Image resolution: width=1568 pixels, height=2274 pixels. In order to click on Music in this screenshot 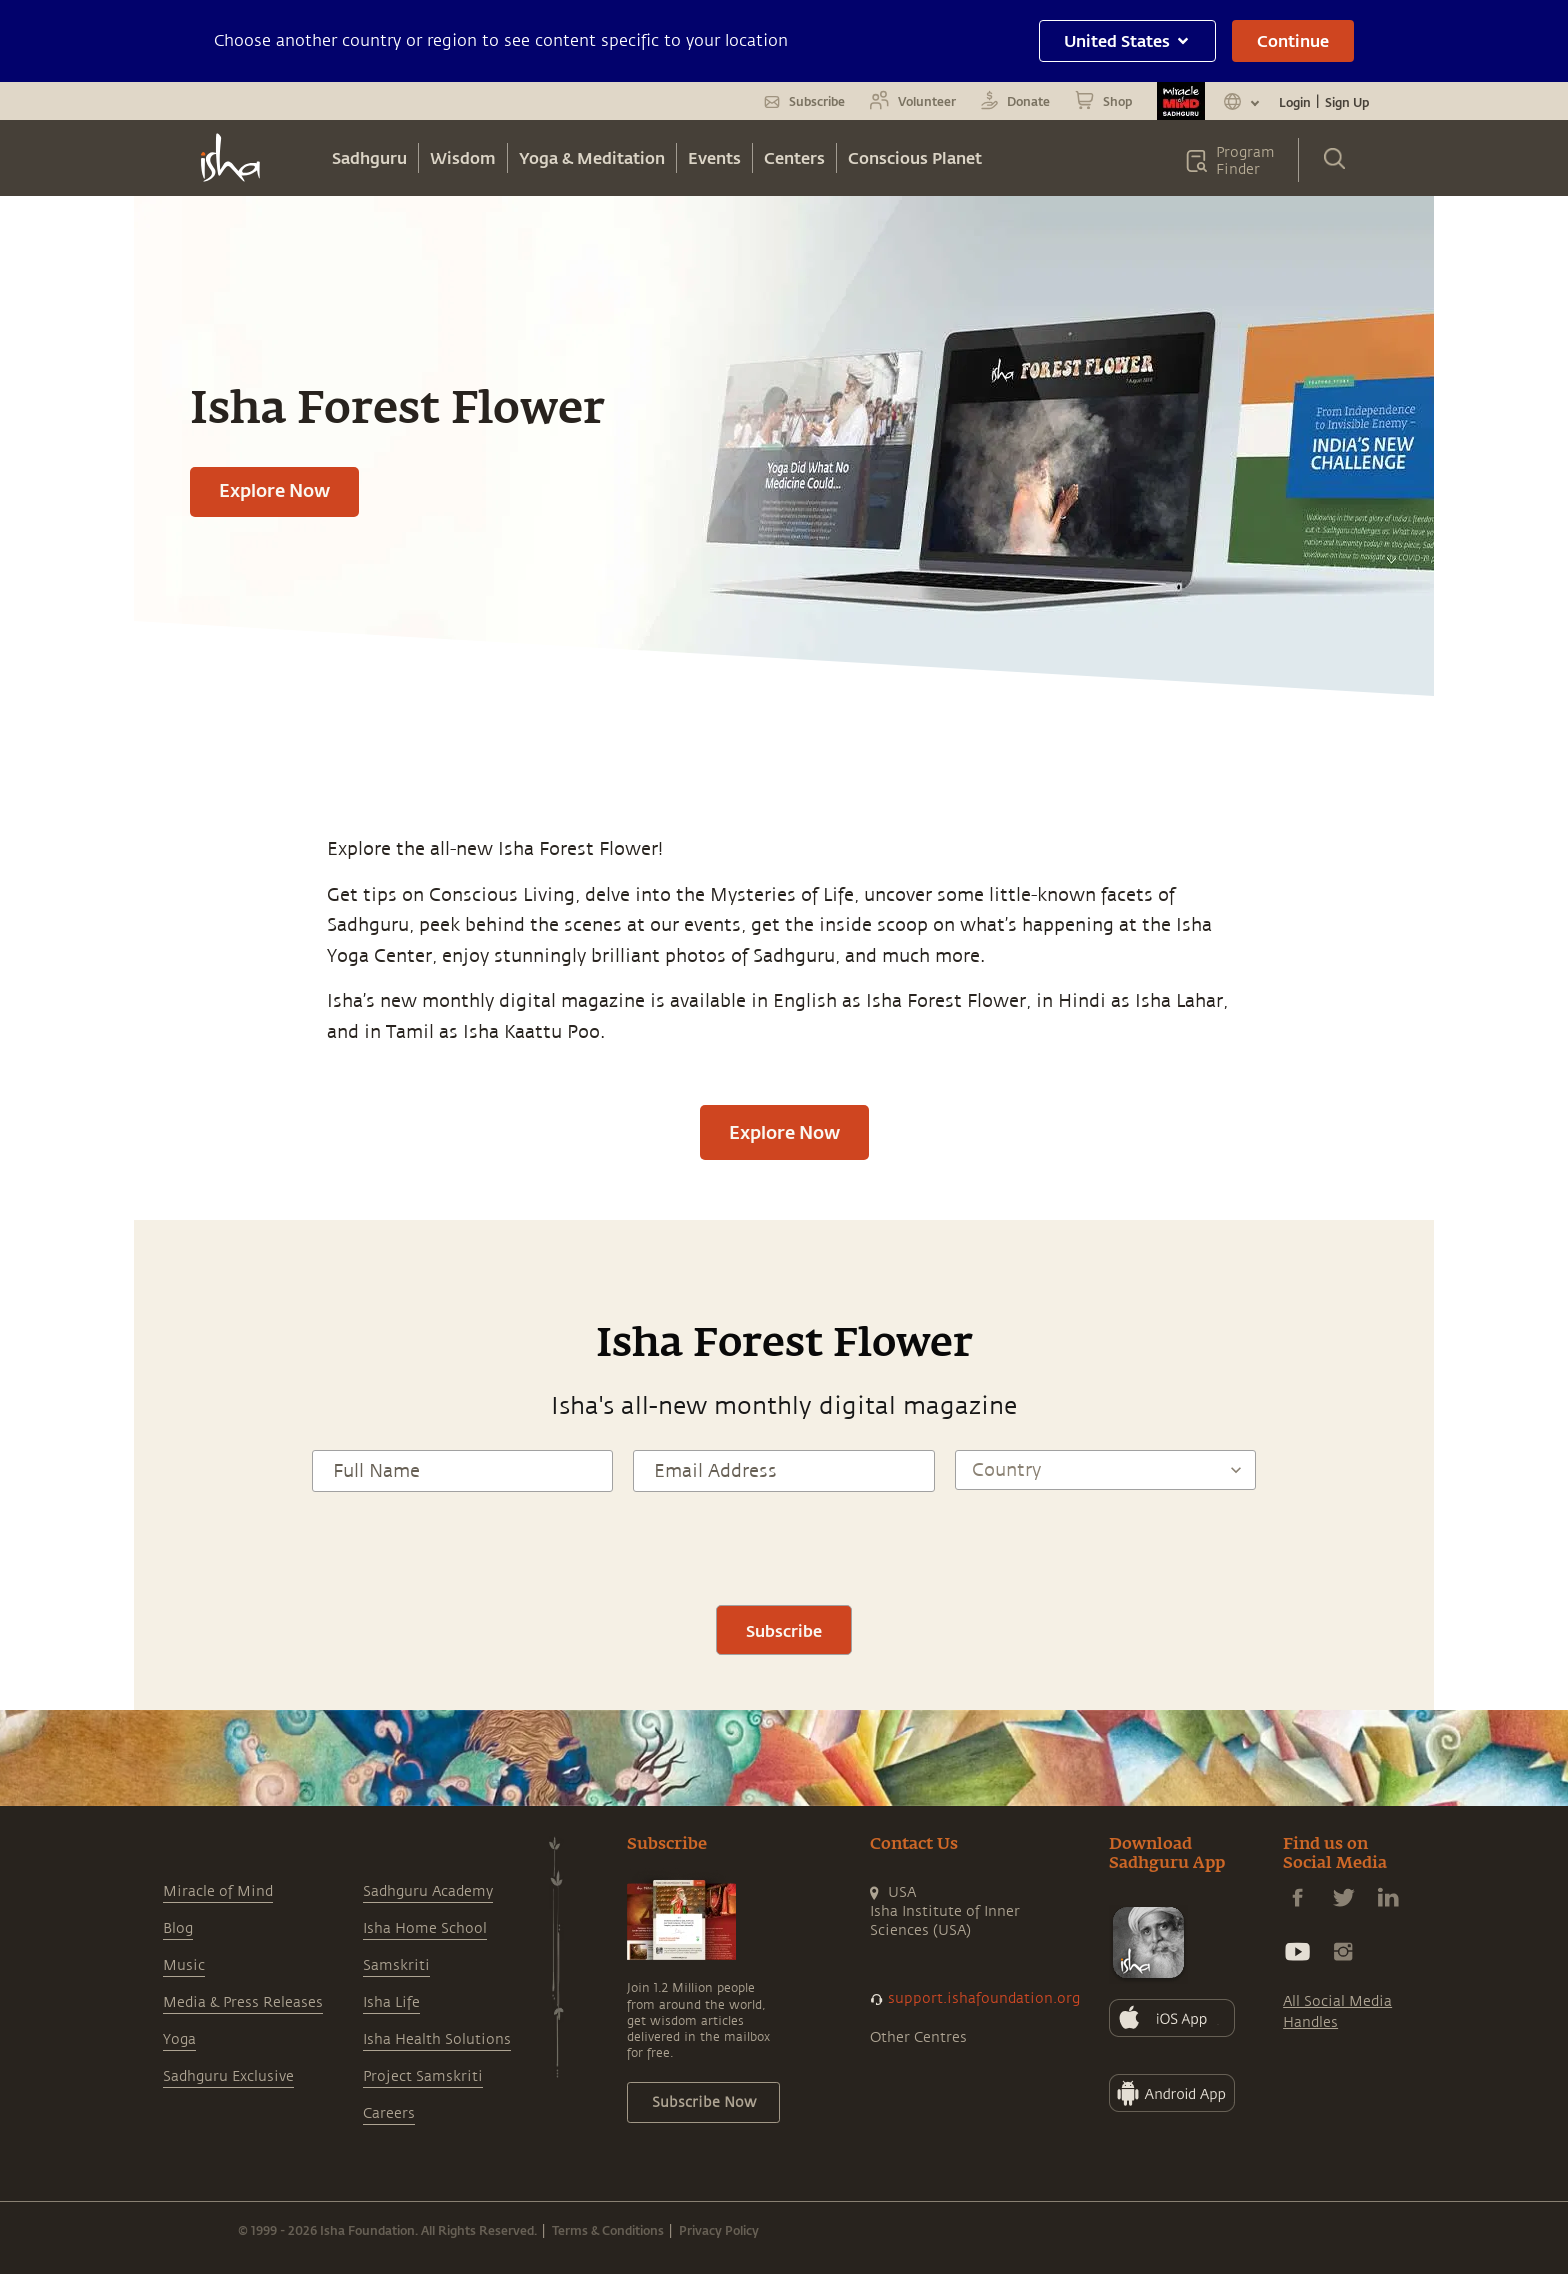, I will do `click(184, 1965)`.